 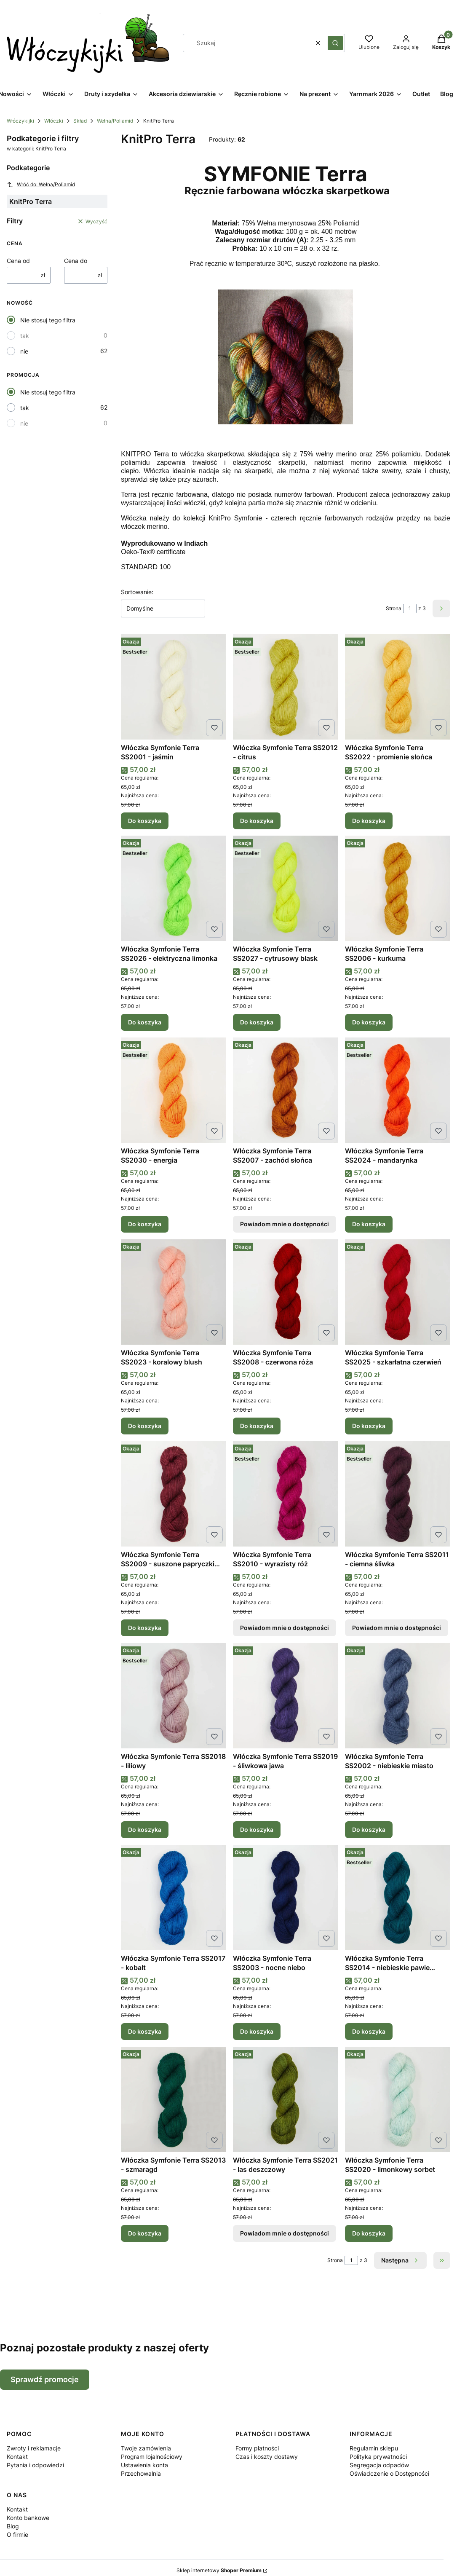 I want to click on Do koszyka [Do koszyka Włóczka Symfonie Terra SS2026 - elektryczna limonka], so click(x=144, y=1022).